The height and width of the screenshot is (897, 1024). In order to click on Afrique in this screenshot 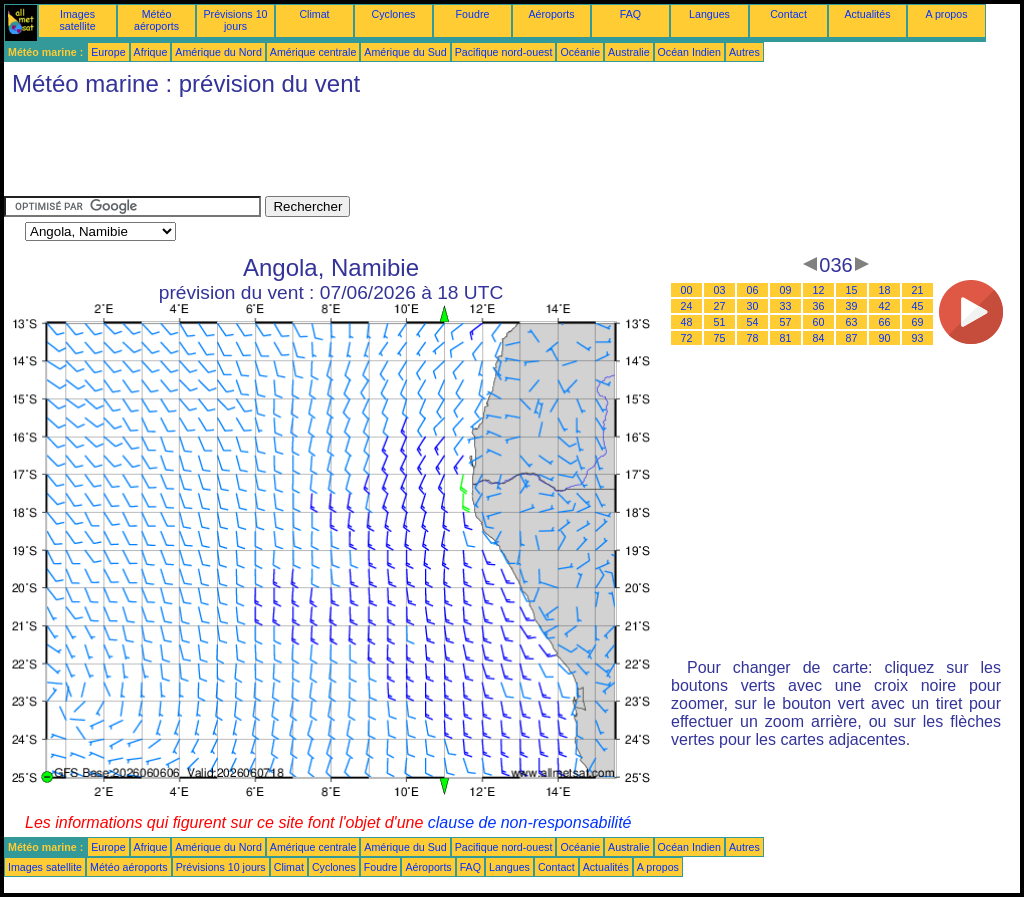, I will do `click(151, 52)`.